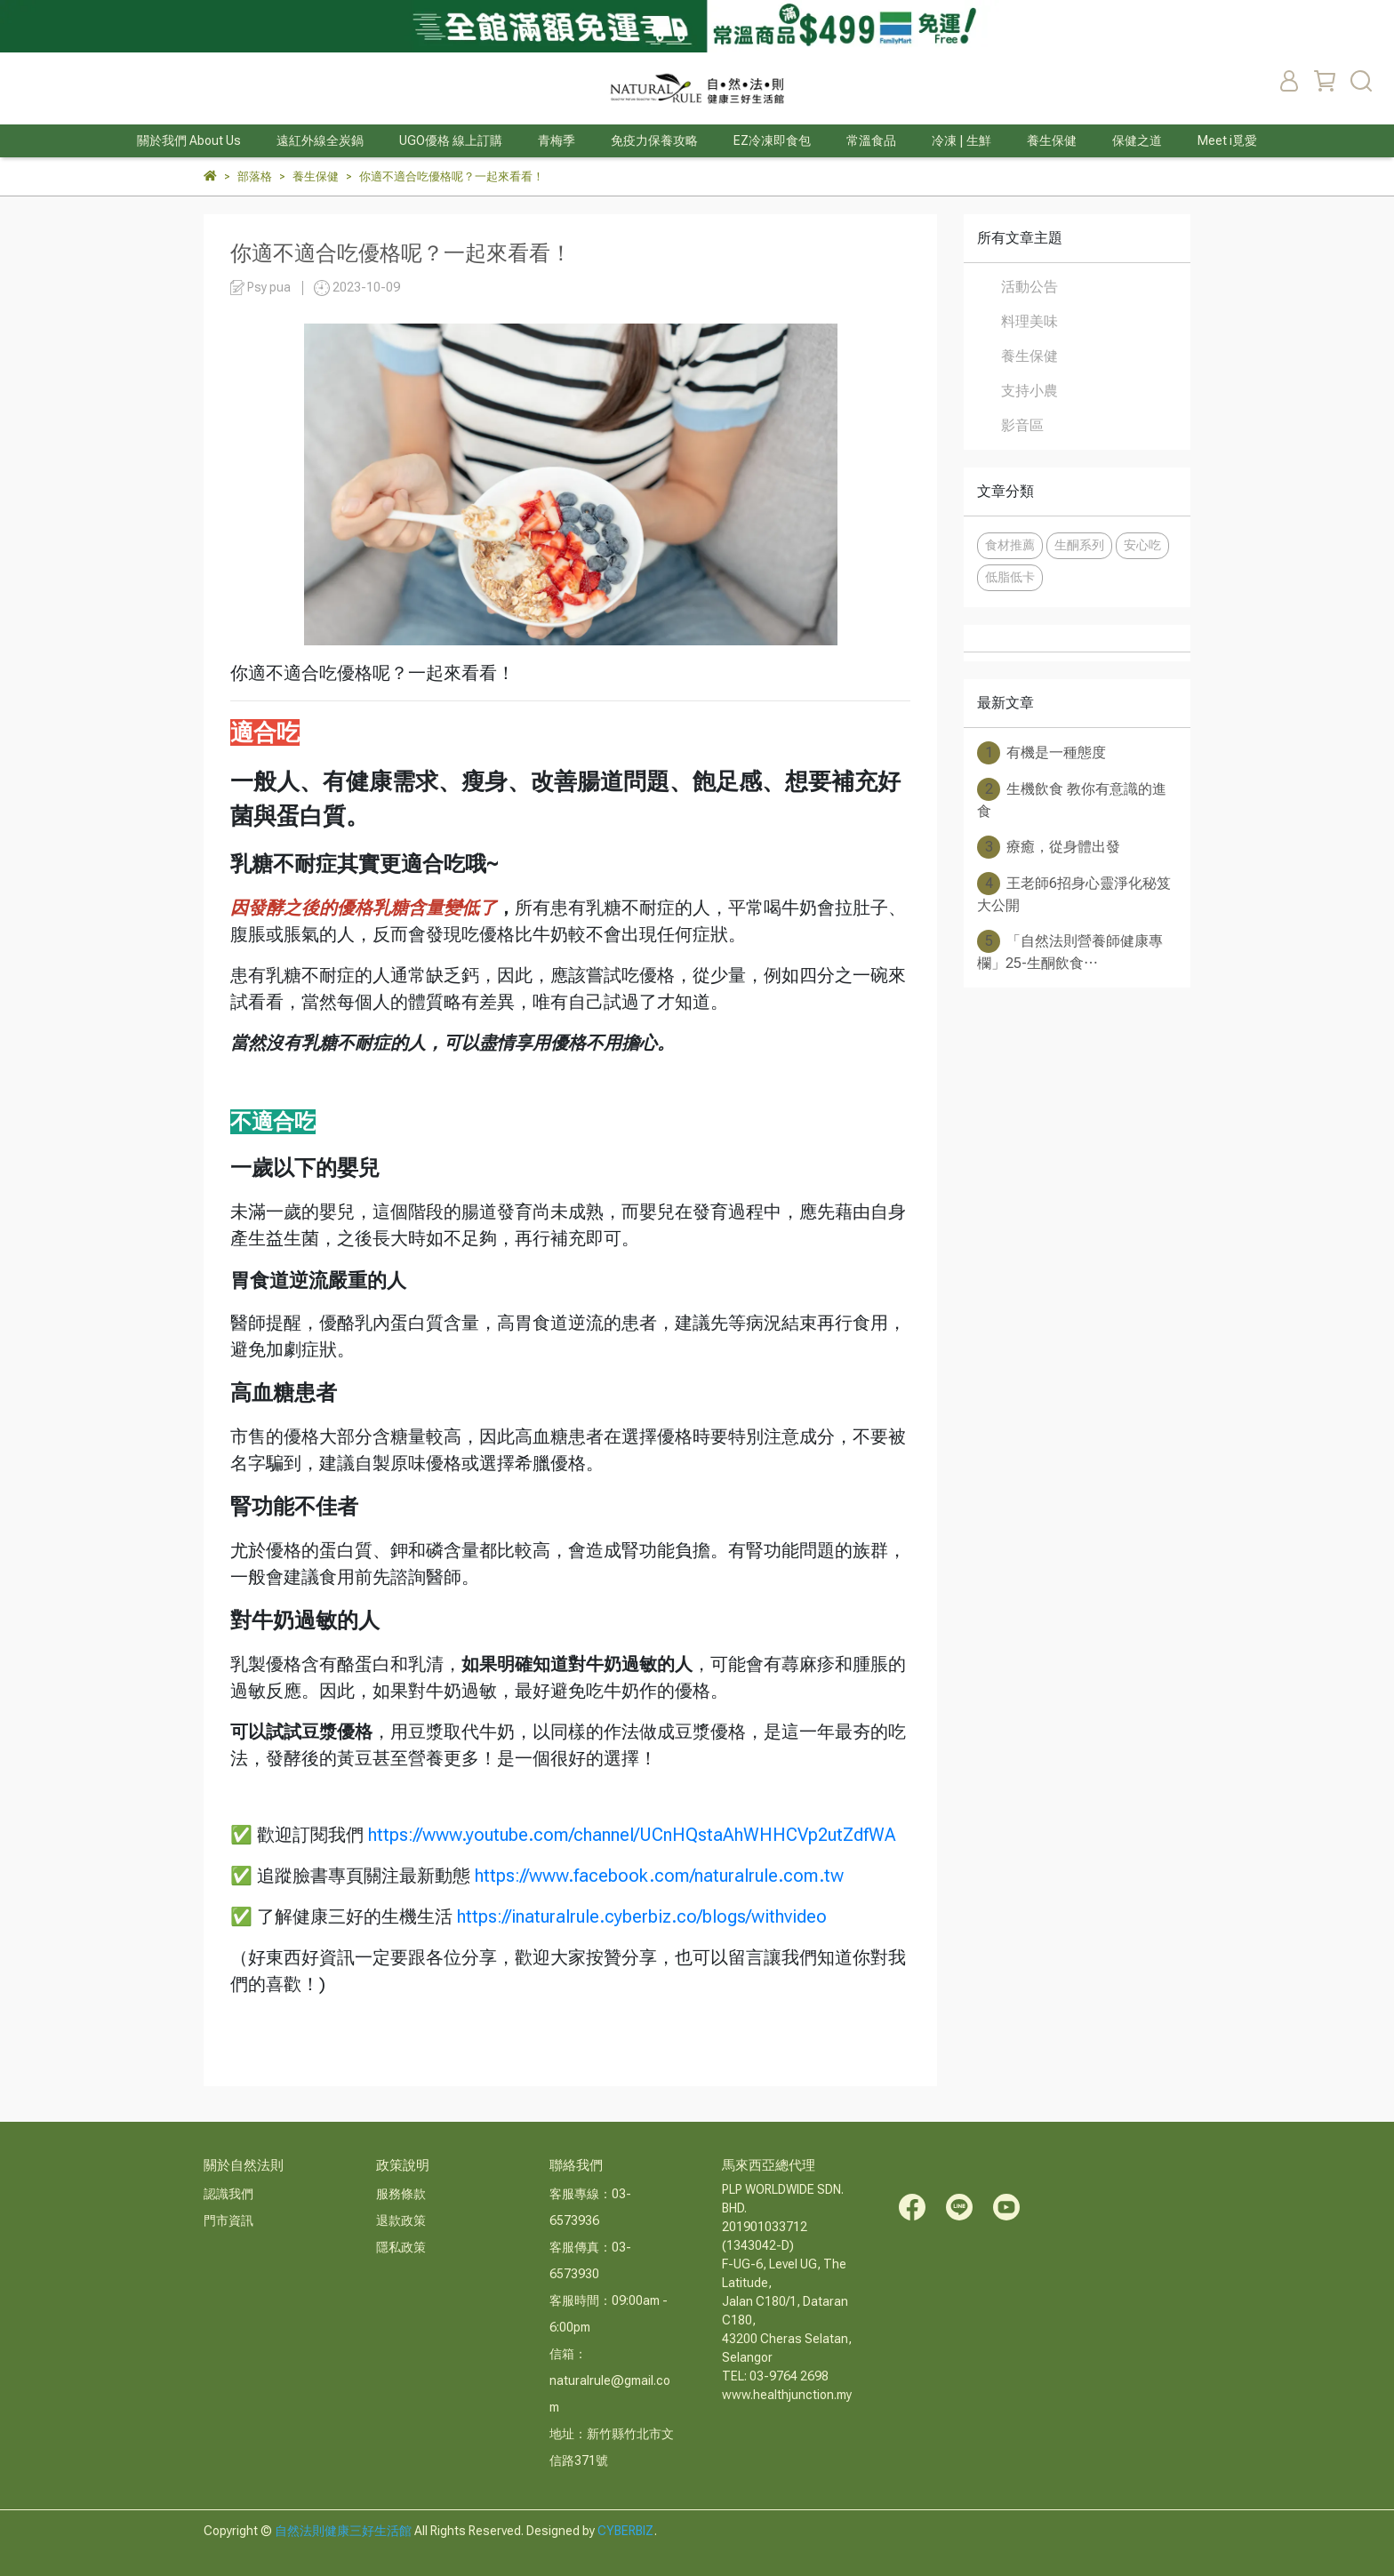 The width and height of the screenshot is (1394, 2576). What do you see at coordinates (401, 2247) in the screenshot?
I see `隱私政策` at bounding box center [401, 2247].